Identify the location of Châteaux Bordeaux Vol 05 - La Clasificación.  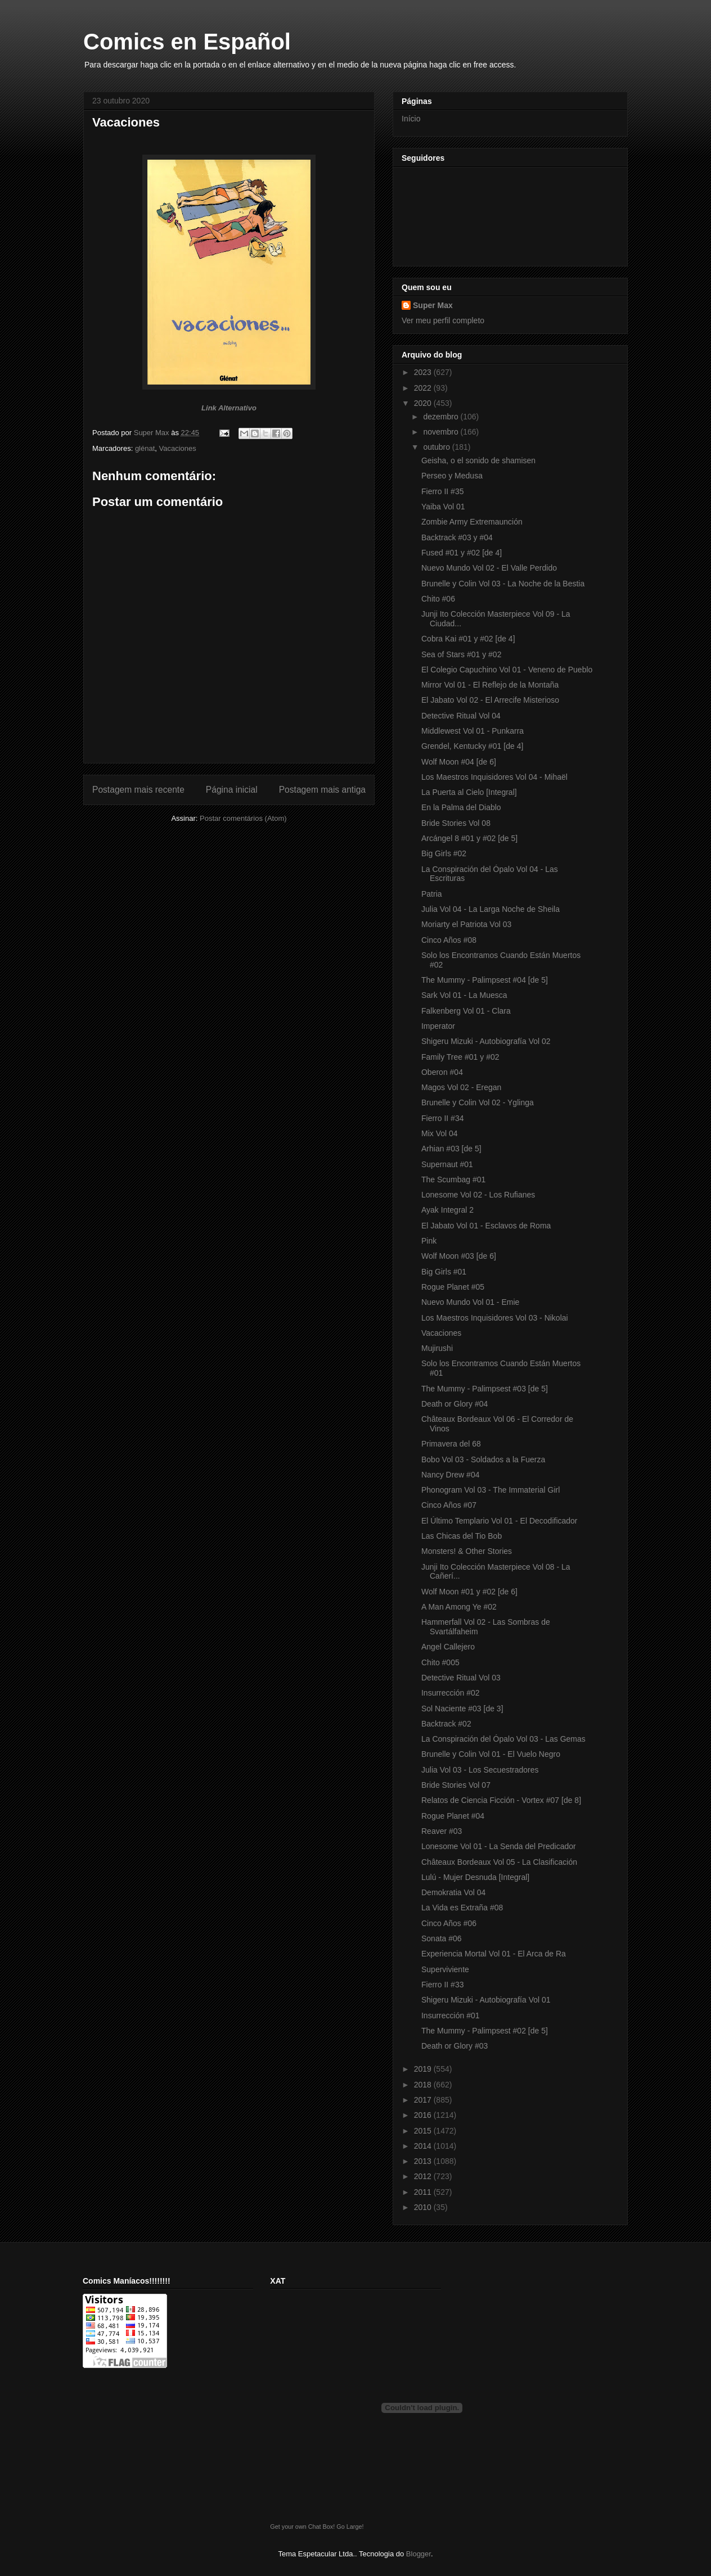
(499, 1862).